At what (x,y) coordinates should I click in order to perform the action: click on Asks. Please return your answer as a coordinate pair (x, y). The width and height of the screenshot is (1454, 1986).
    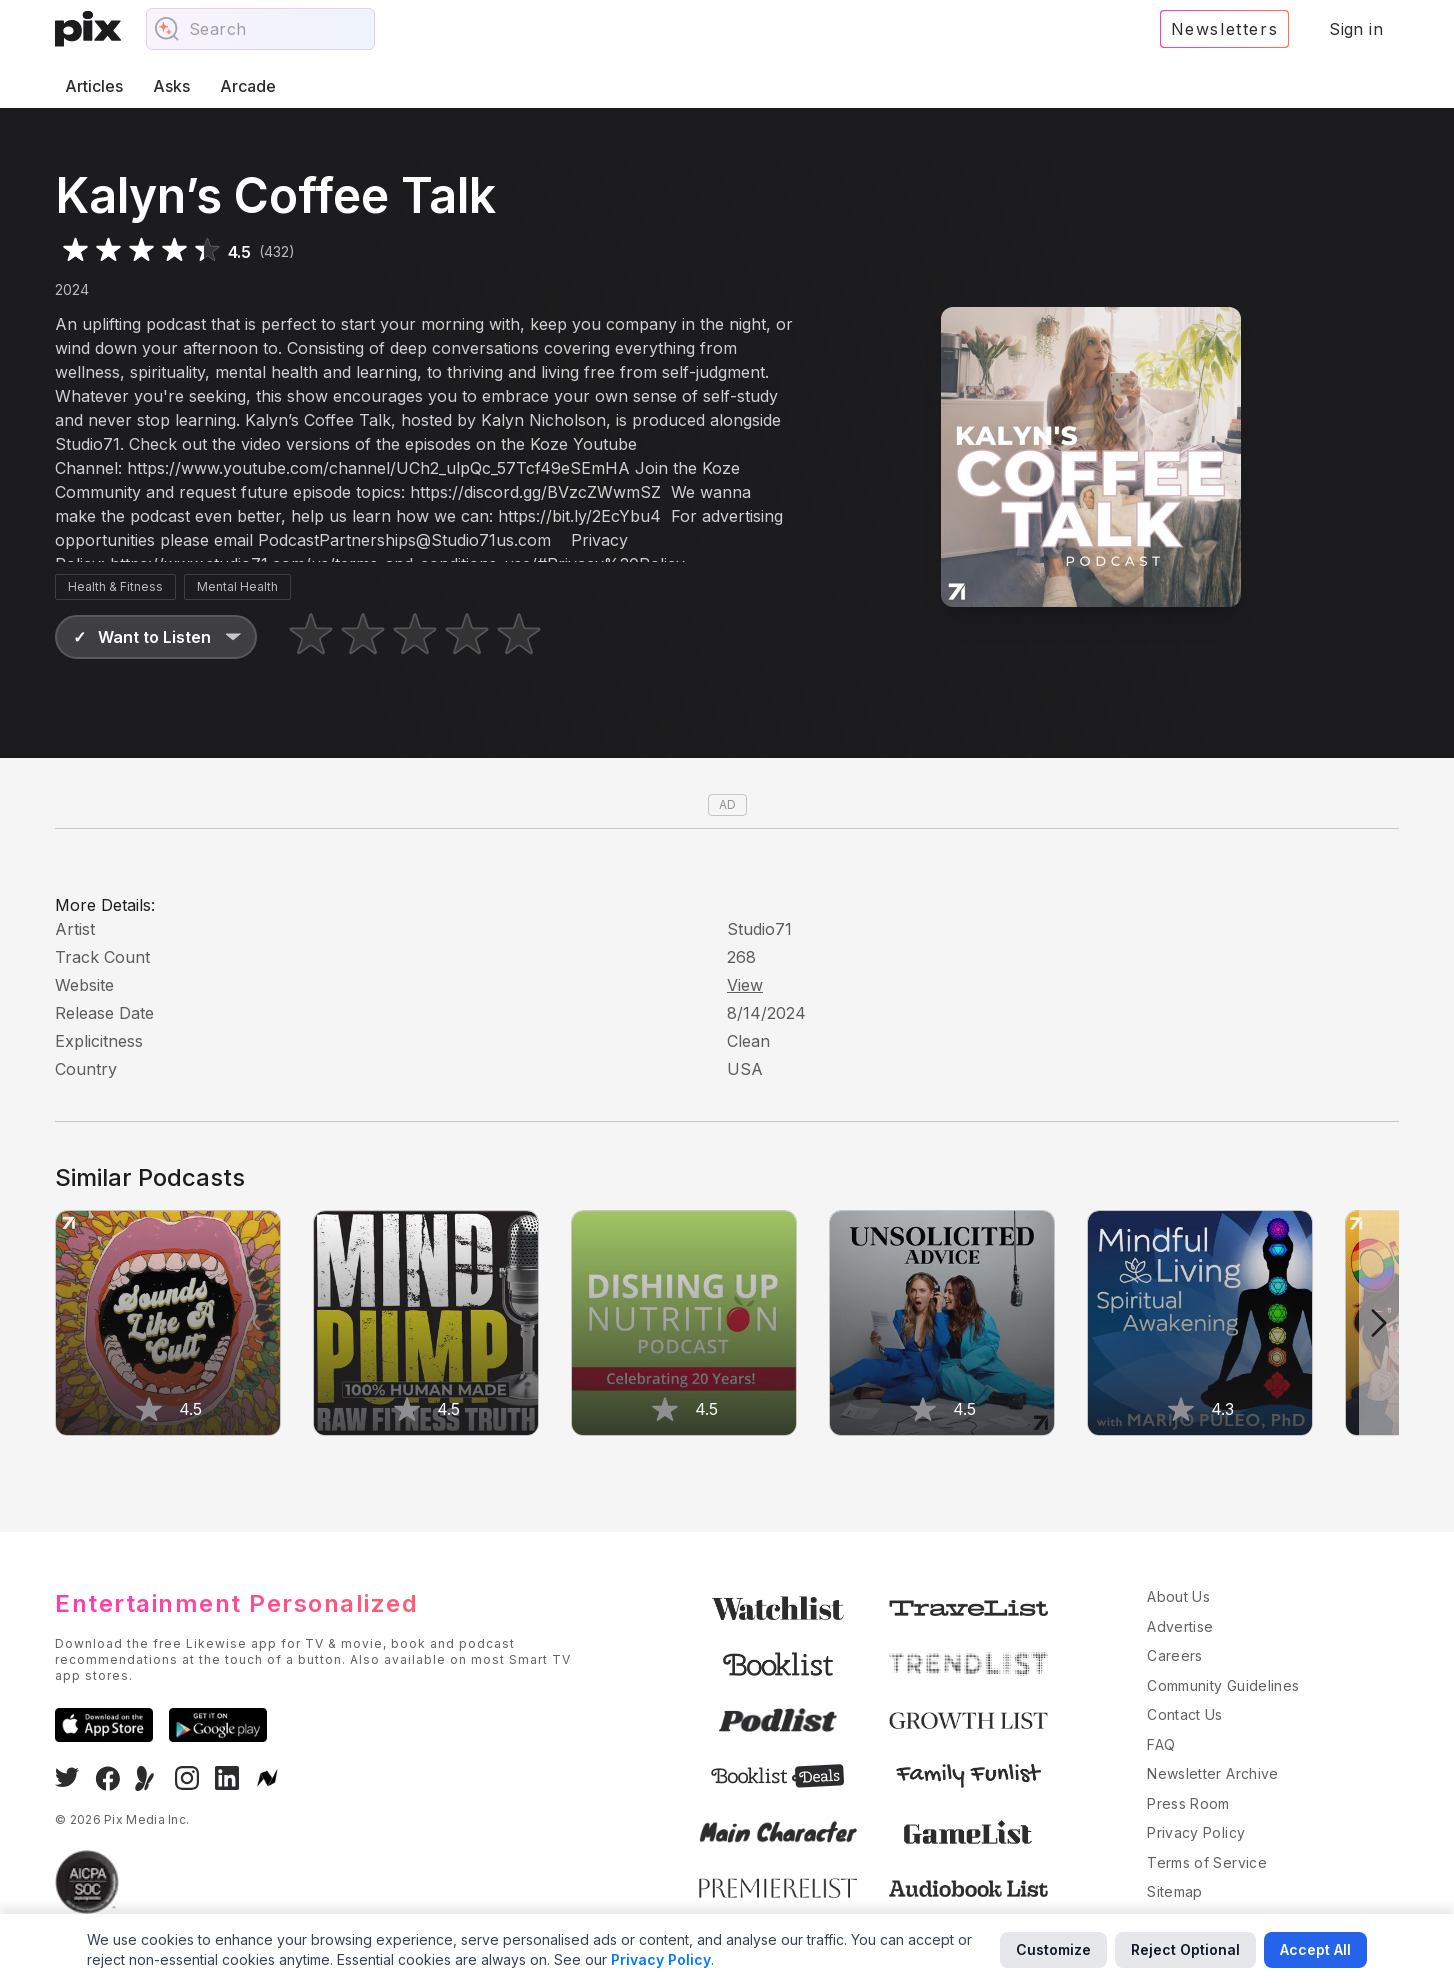
    Looking at the image, I should click on (171, 86).